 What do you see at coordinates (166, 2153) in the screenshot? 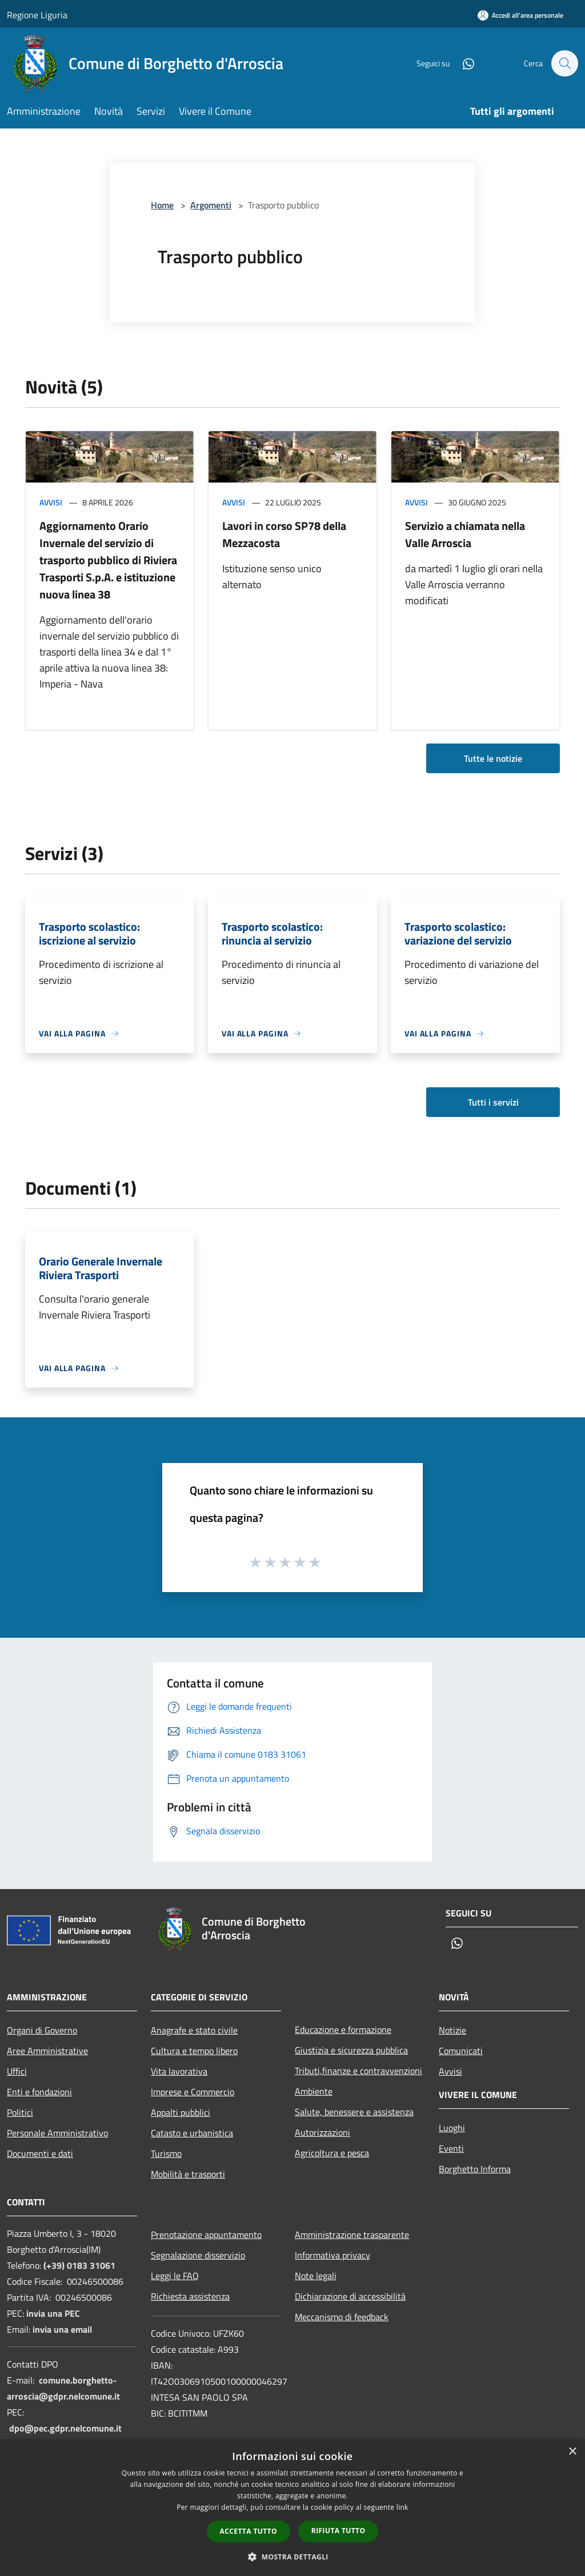
I see `Turismo` at bounding box center [166, 2153].